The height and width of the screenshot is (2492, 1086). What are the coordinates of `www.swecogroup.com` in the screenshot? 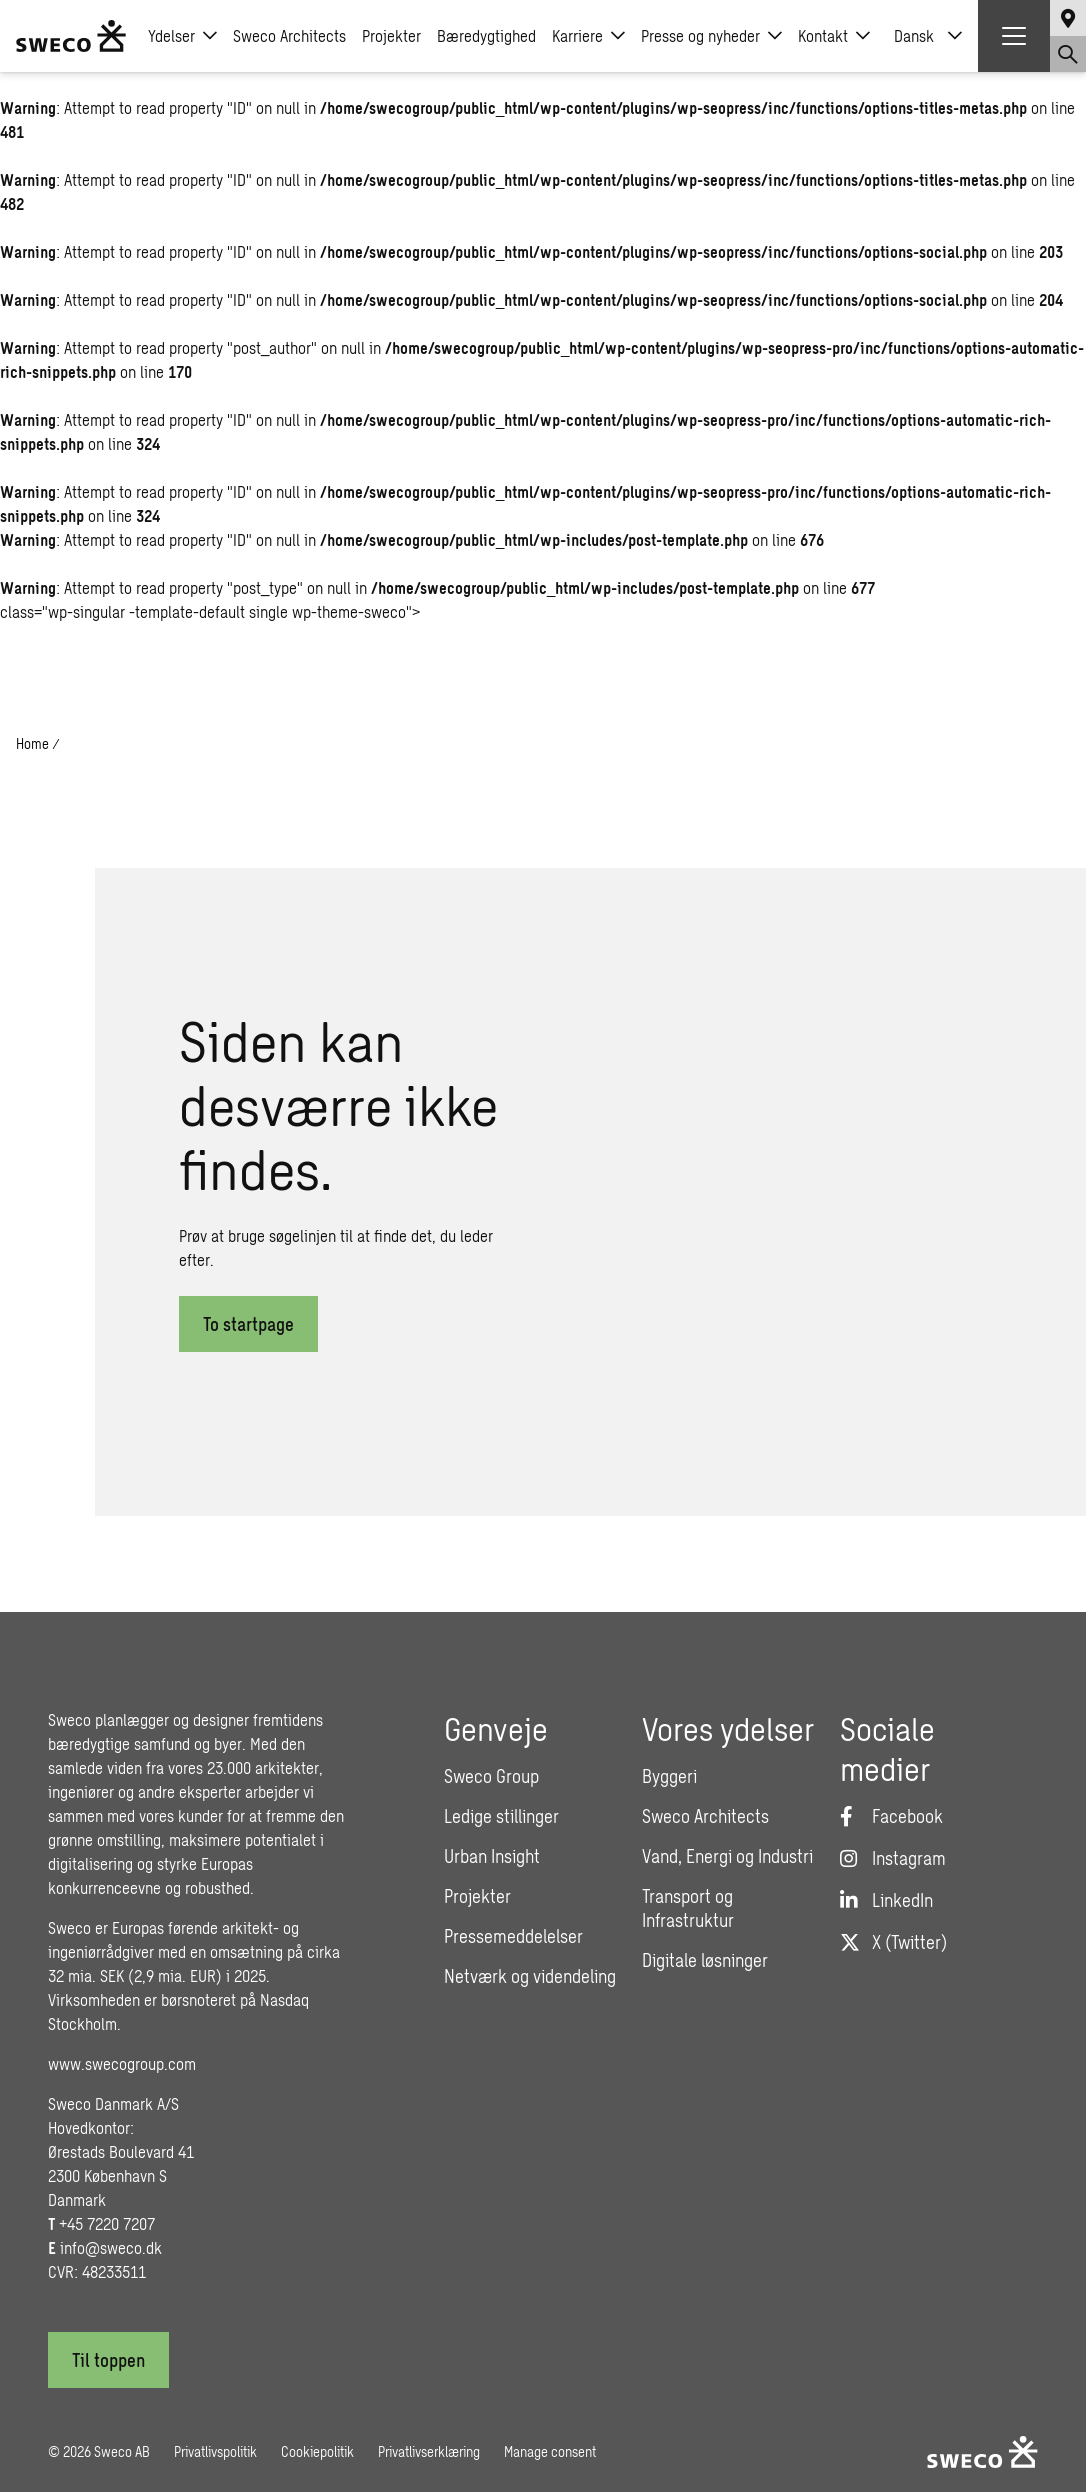 It's located at (122, 2063).